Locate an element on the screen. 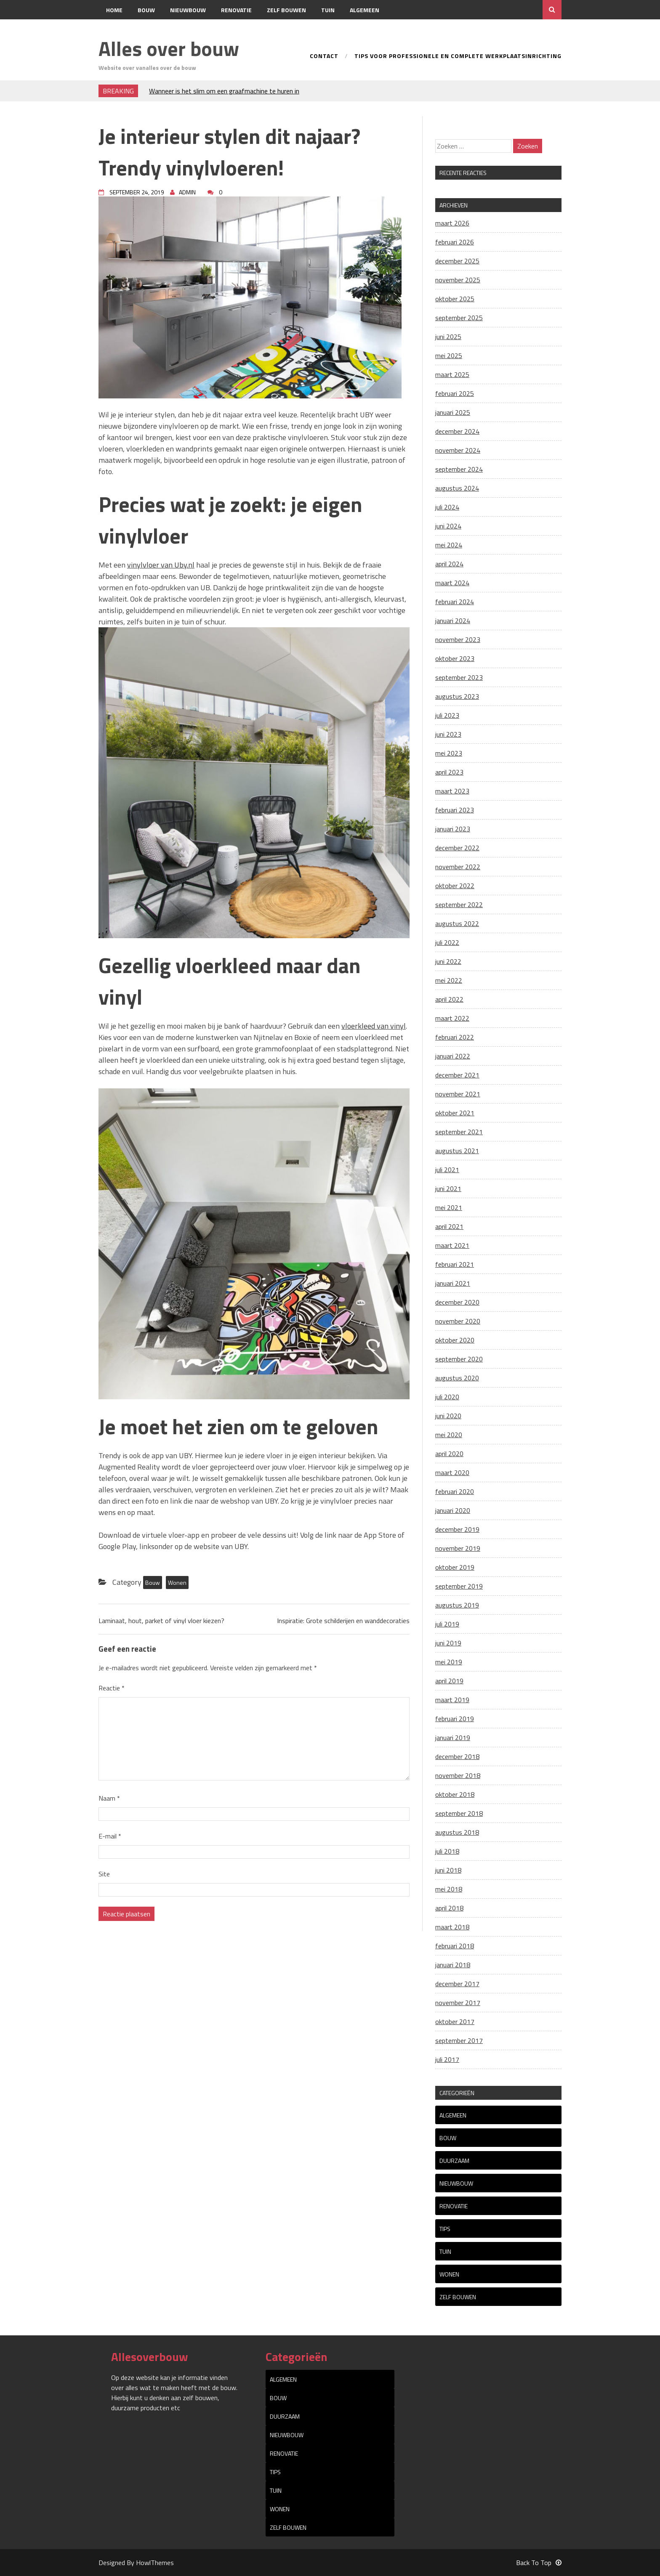  september 2019 is located at coordinates (459, 1586).